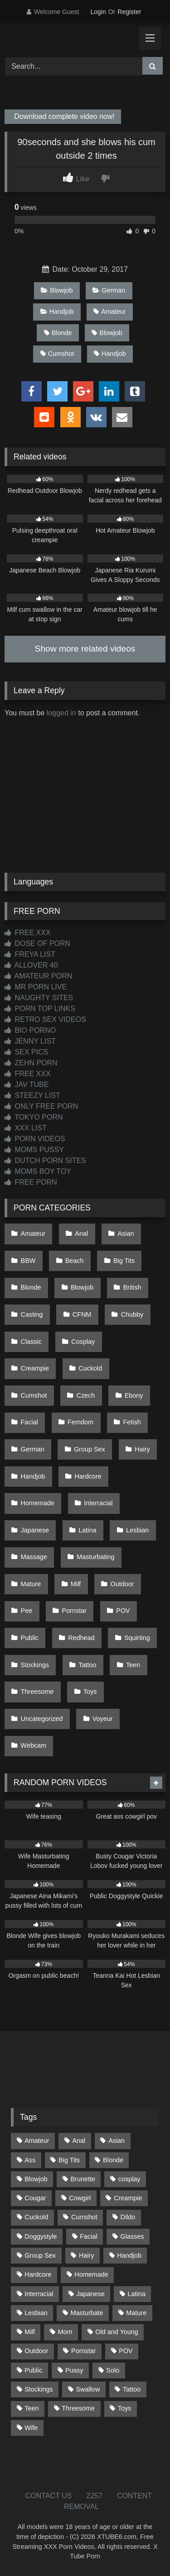 The image size is (170, 2576). I want to click on MR PORN LIVE, so click(36, 987).